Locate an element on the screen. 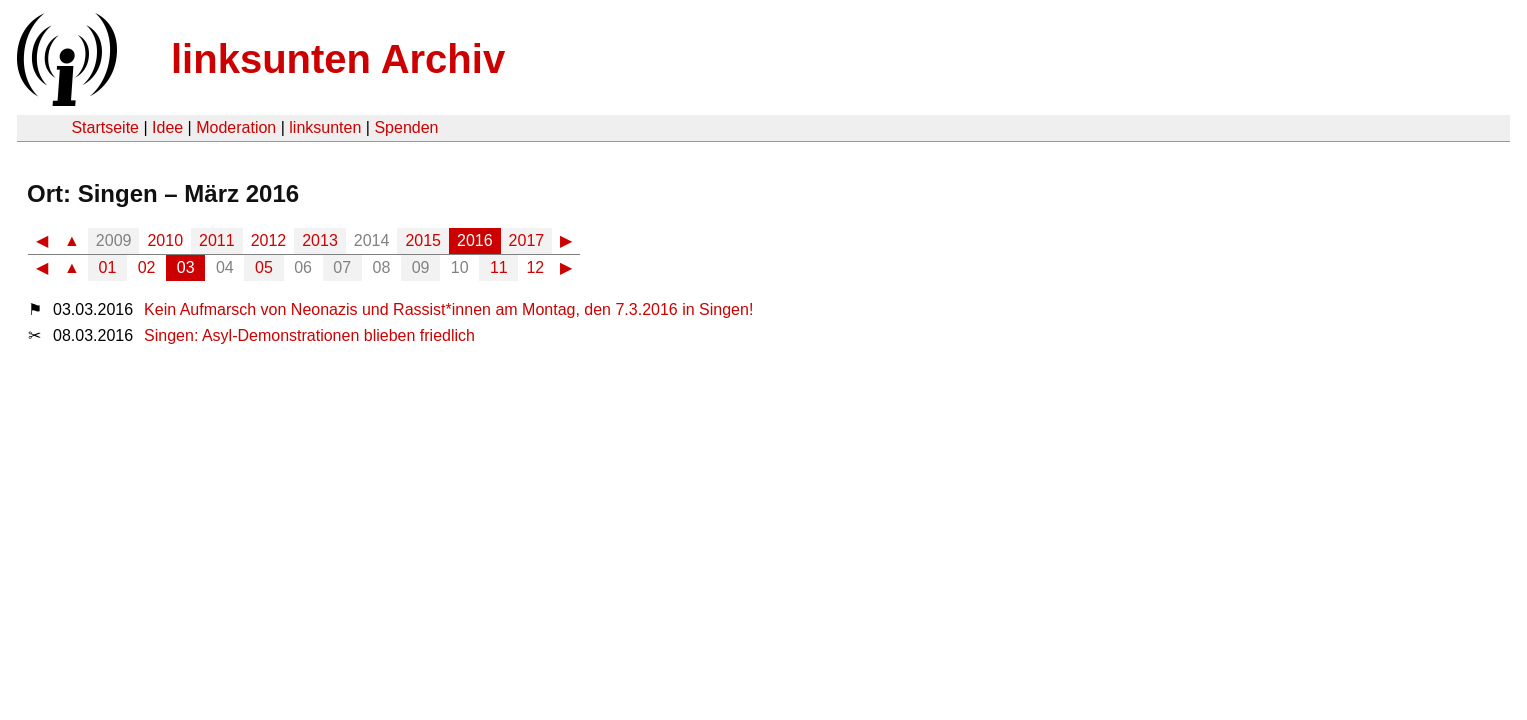 The width and height of the screenshot is (1527, 720). 12 is located at coordinates (535, 267).